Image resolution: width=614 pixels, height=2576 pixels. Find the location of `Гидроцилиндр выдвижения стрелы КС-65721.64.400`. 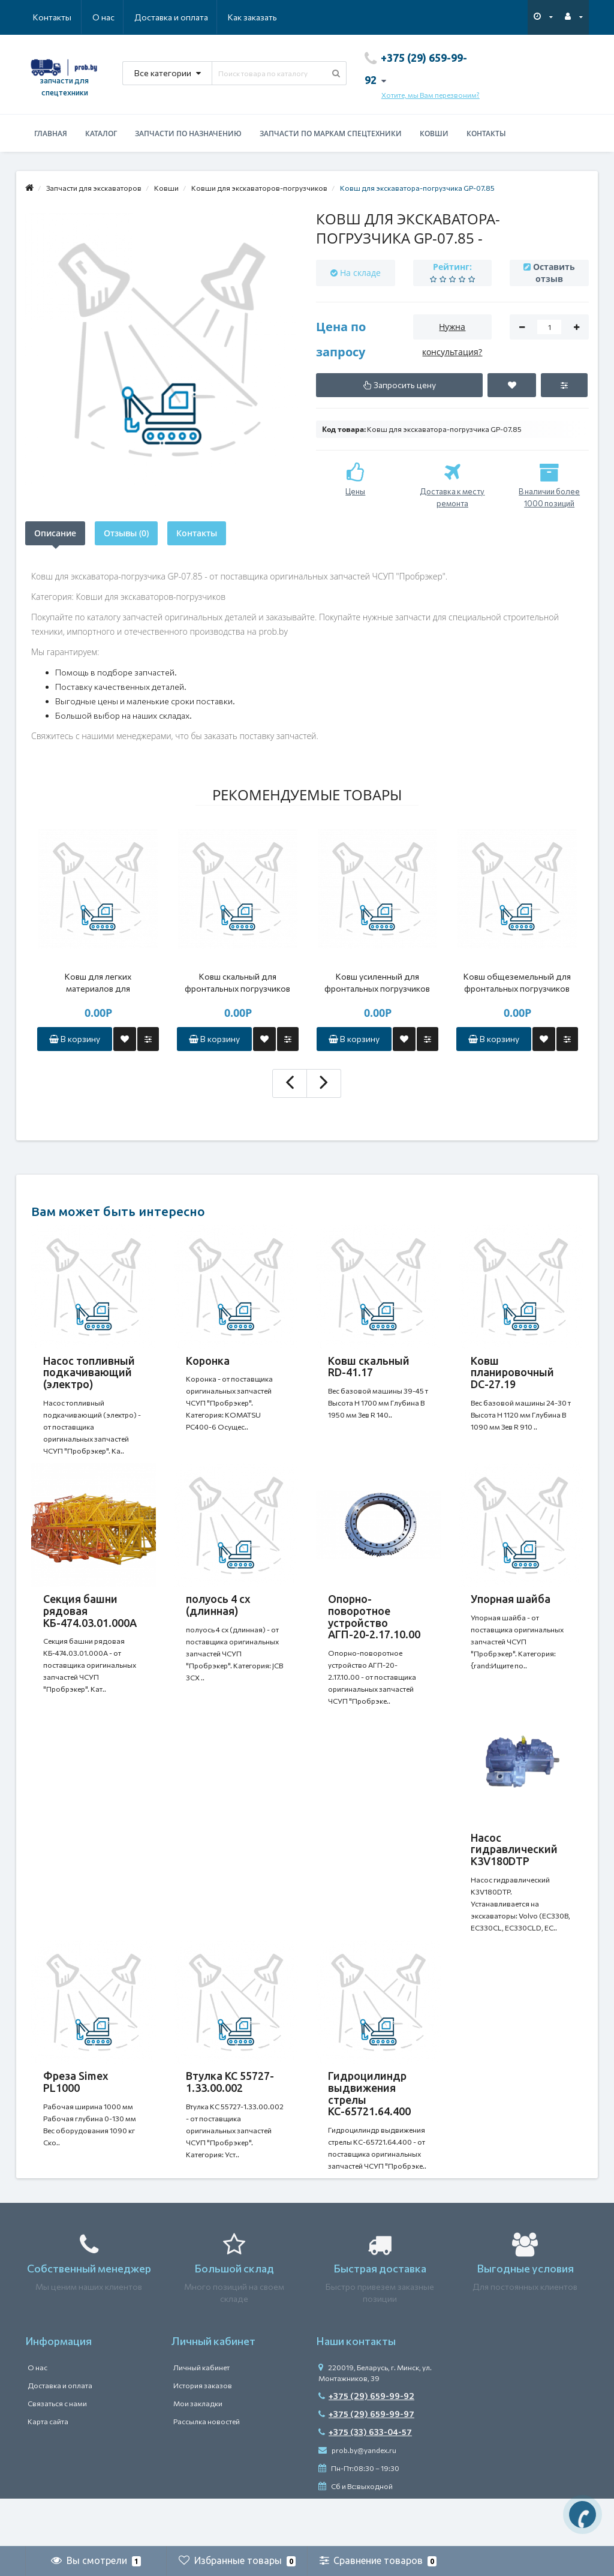

Гидроцилиндр выдвижения стрелы КС-65721.64.400 is located at coordinates (369, 2129).